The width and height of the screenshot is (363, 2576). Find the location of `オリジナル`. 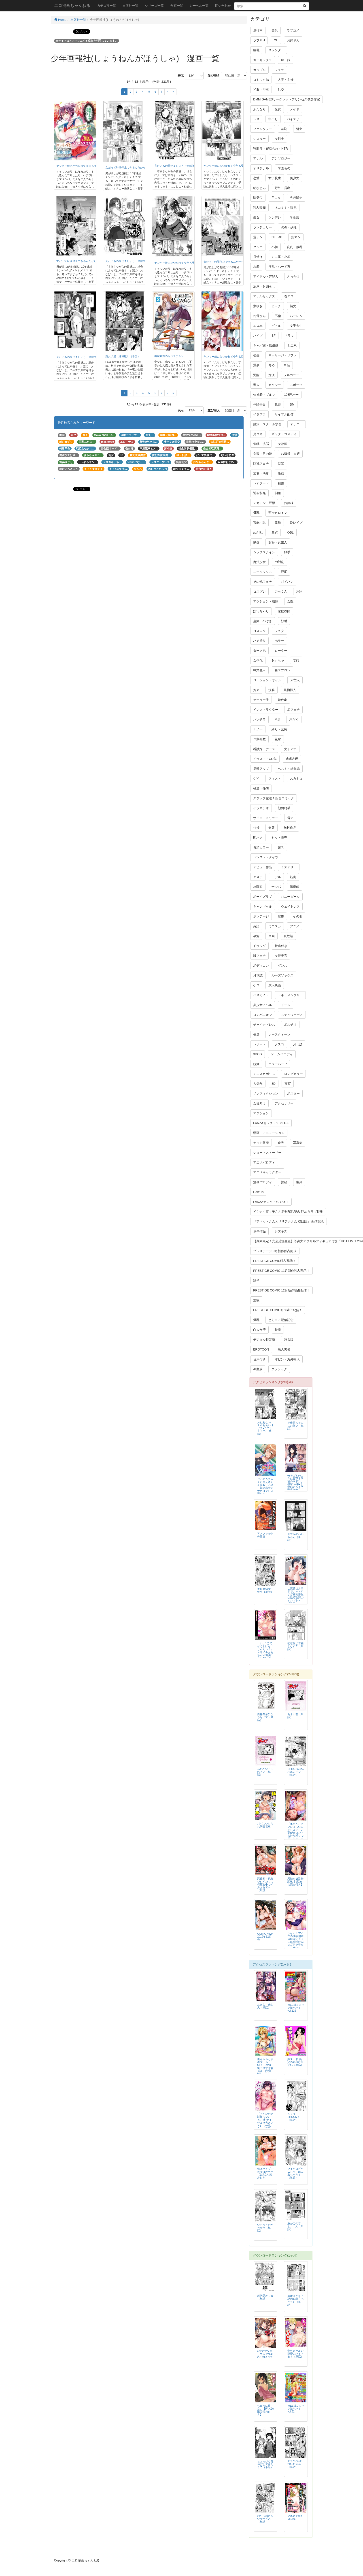

オリジナル is located at coordinates (261, 168).